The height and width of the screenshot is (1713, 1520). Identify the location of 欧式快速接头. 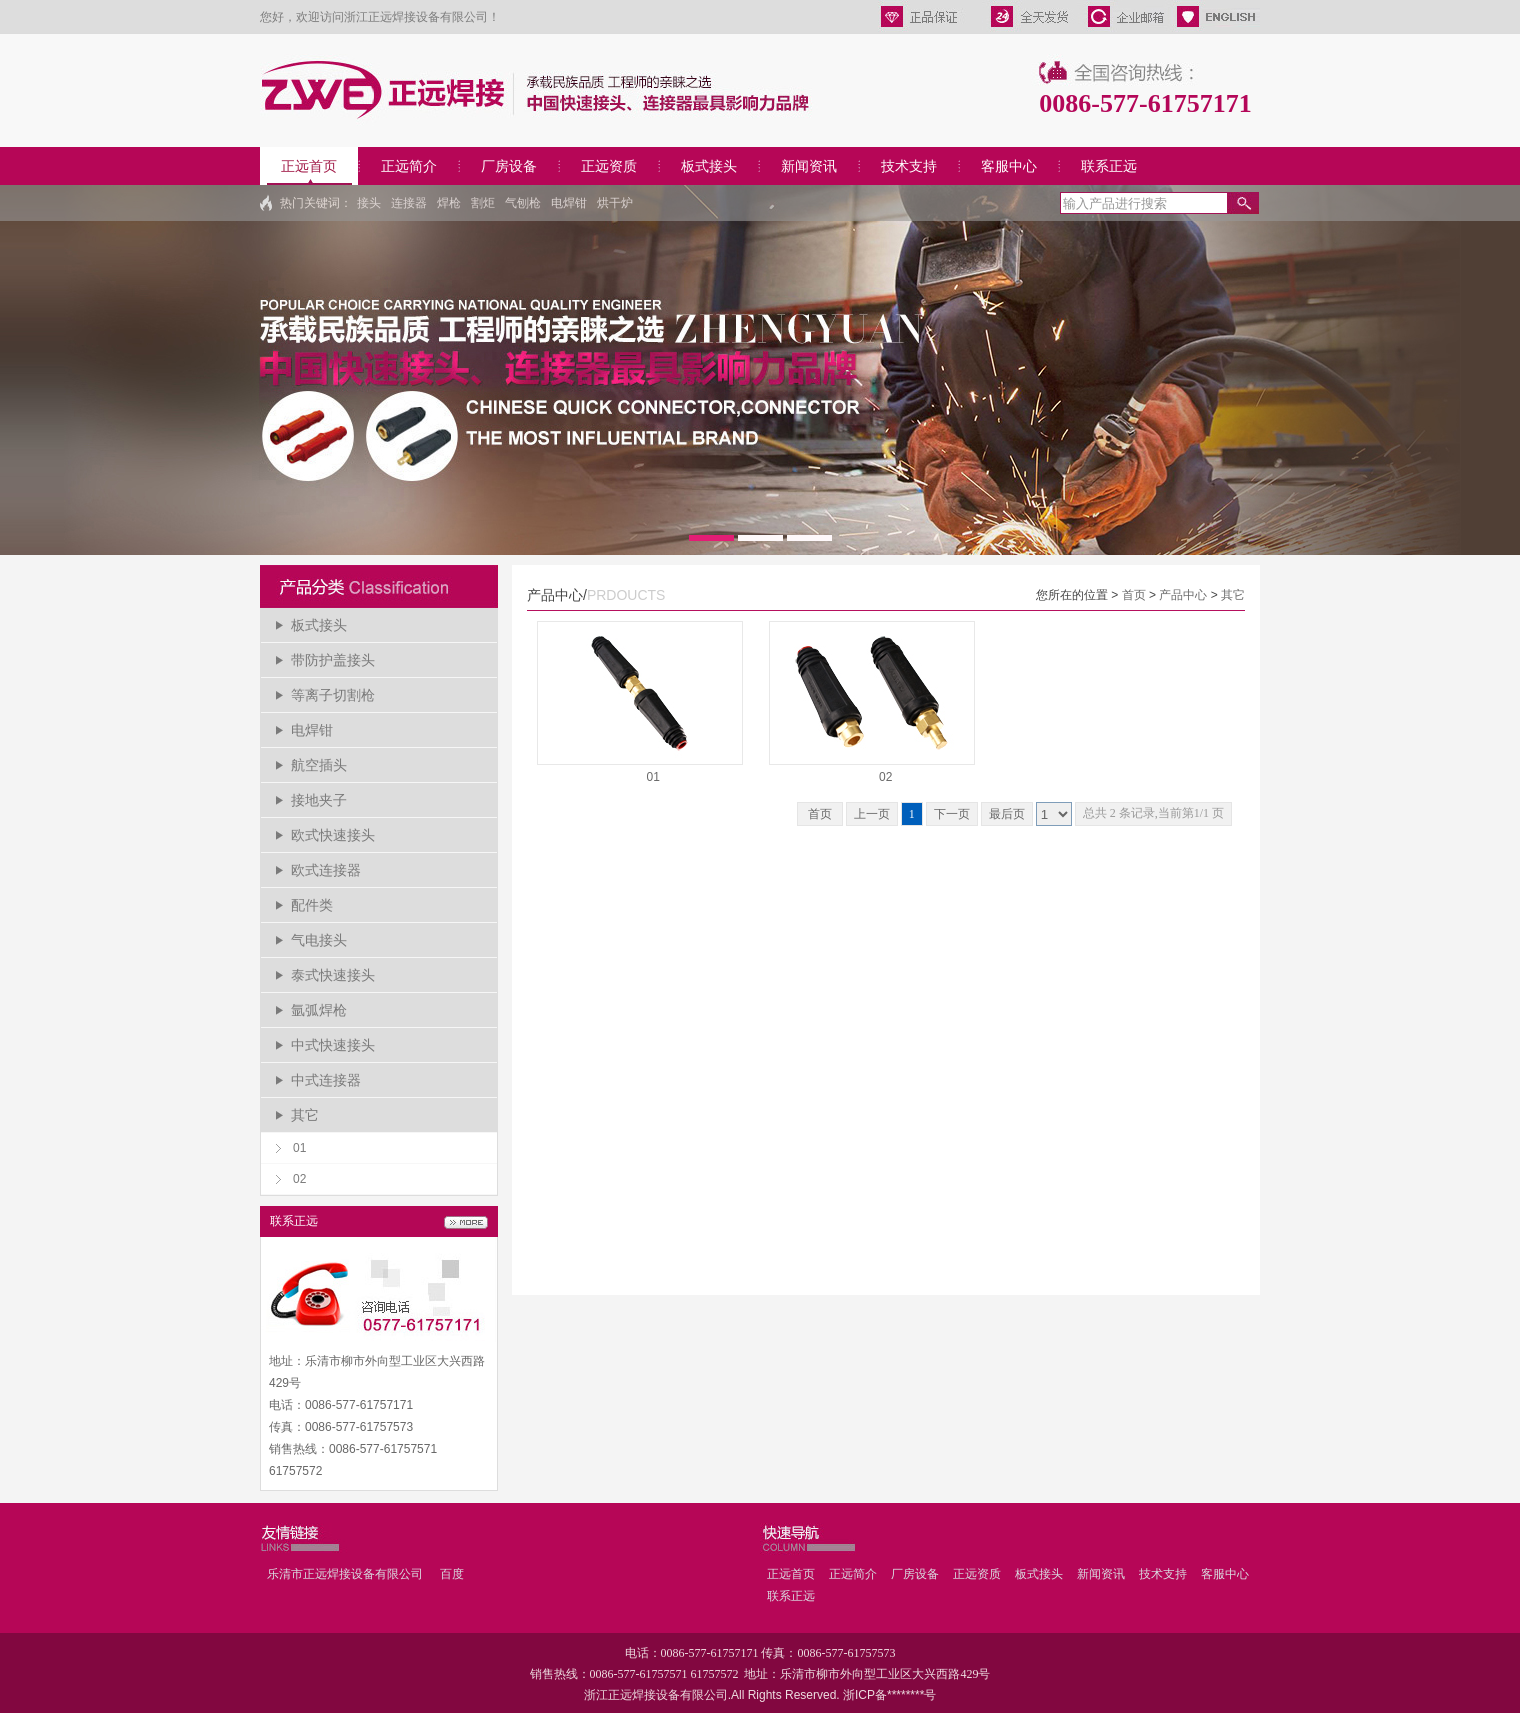
(333, 835).